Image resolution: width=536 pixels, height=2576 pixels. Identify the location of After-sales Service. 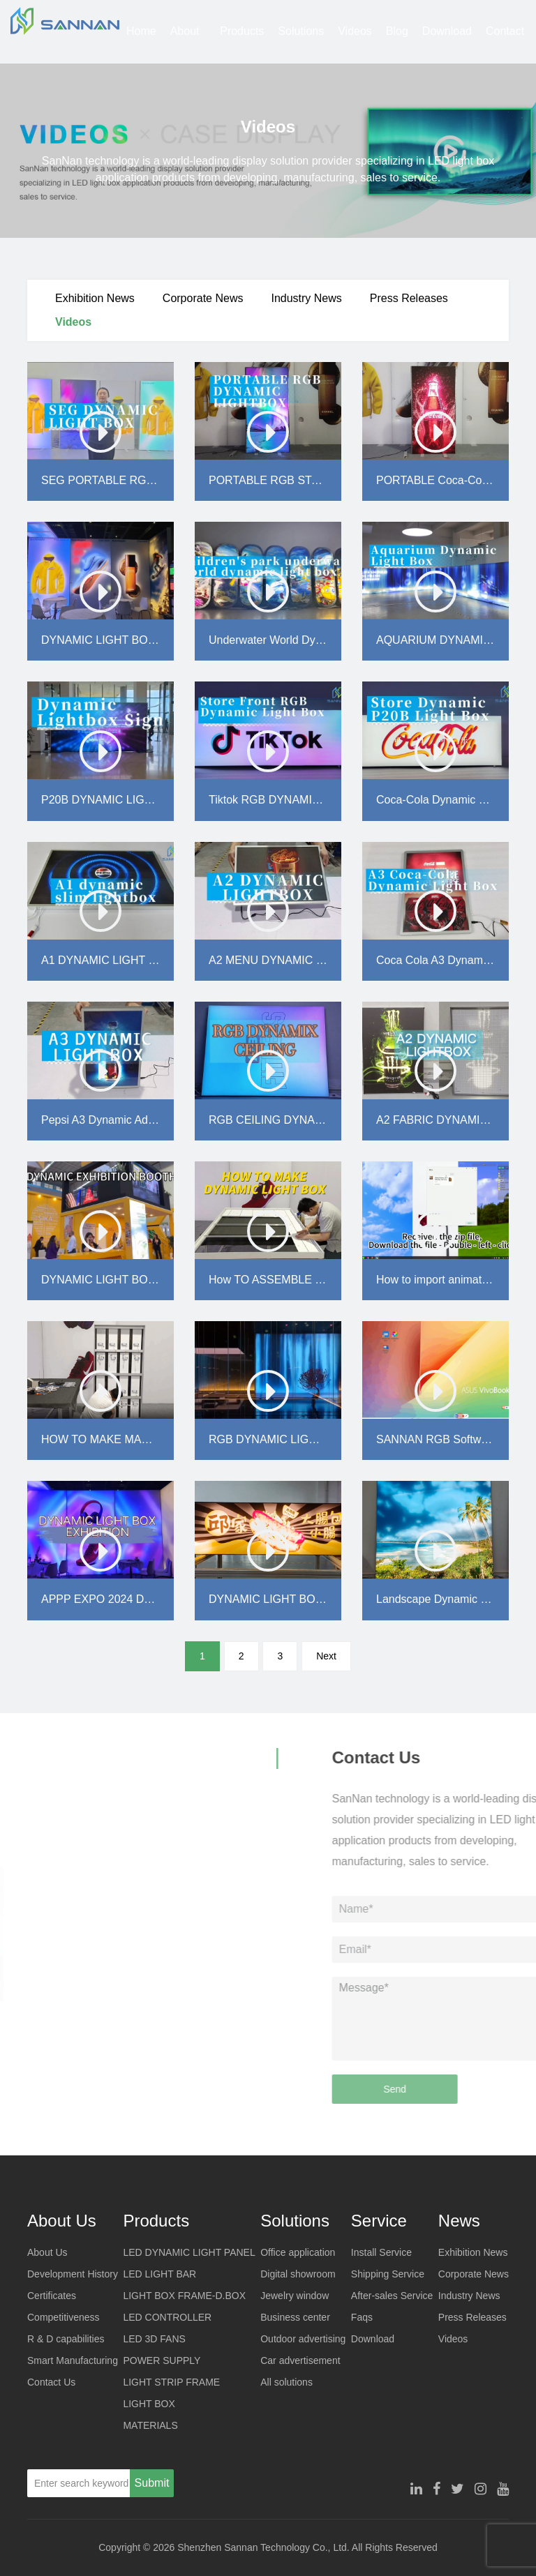
(392, 2295).